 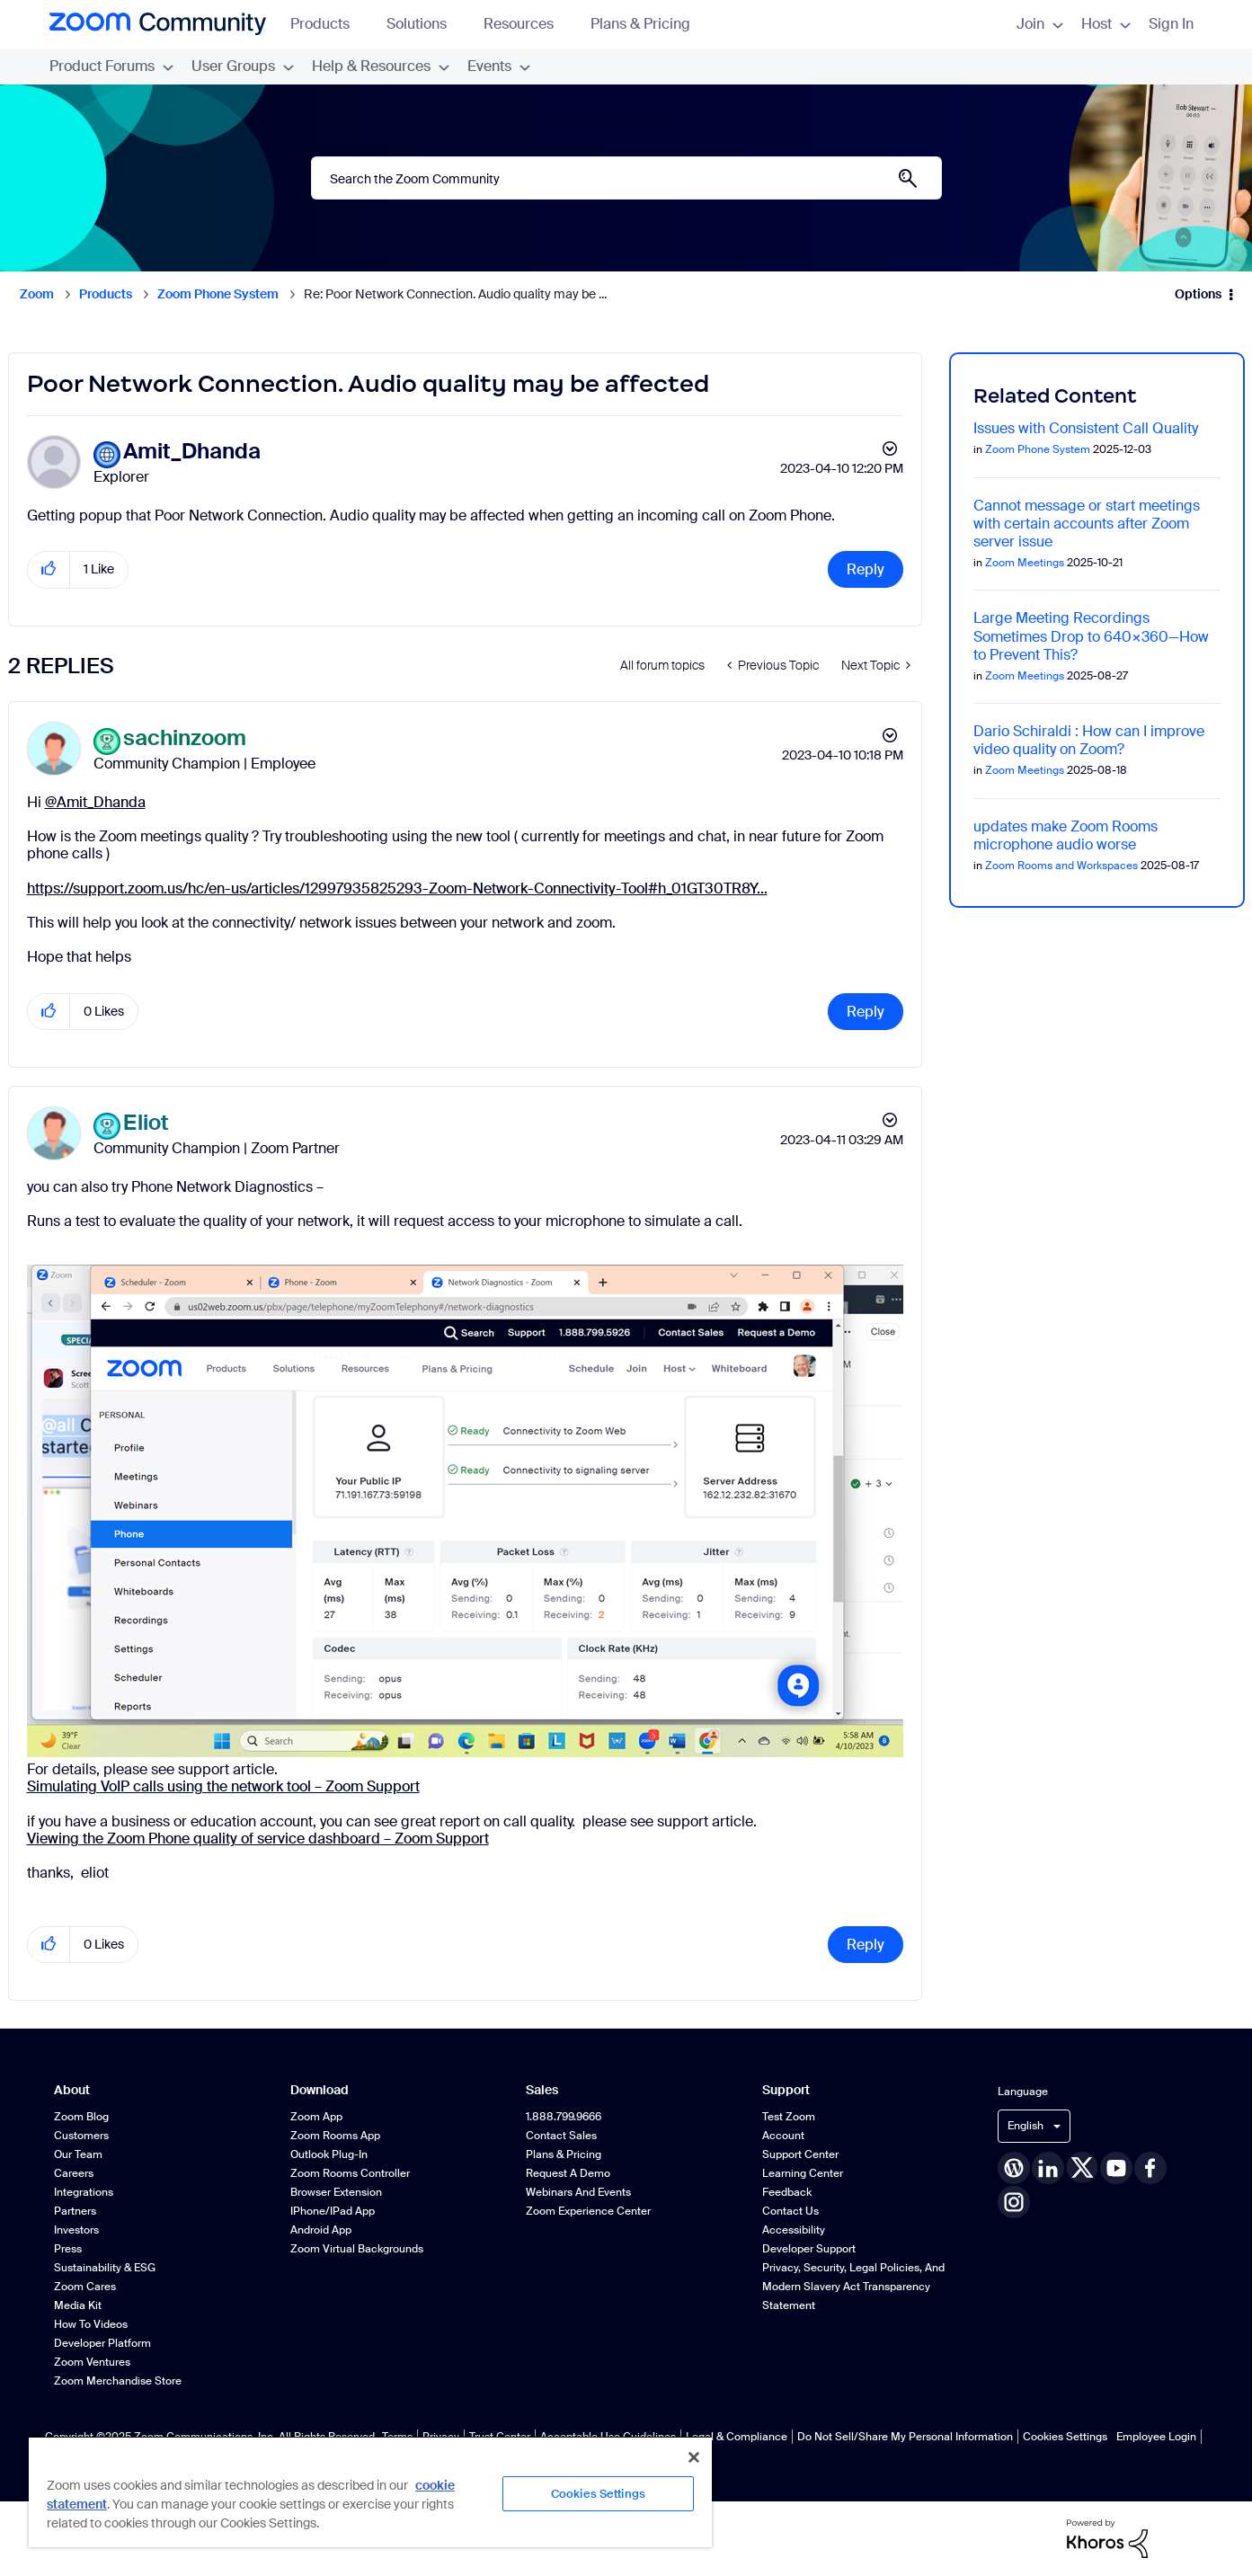 What do you see at coordinates (788, 2117) in the screenshot?
I see `Test Zoom` at bounding box center [788, 2117].